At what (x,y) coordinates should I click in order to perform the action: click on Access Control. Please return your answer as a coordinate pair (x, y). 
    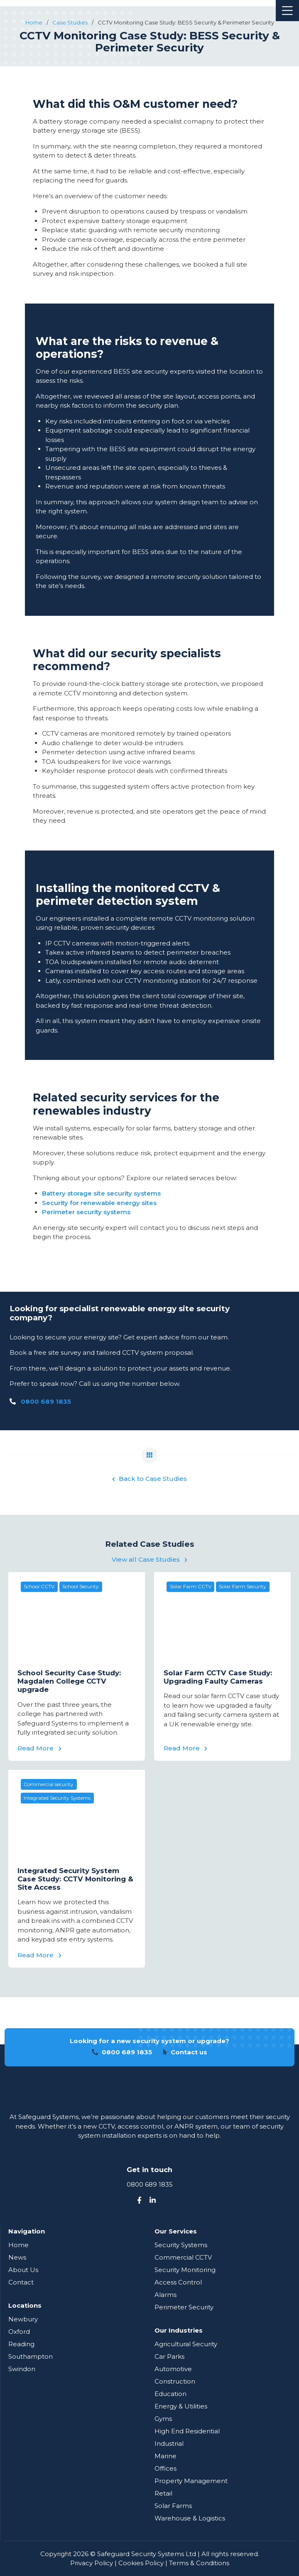
    Looking at the image, I should click on (178, 2282).